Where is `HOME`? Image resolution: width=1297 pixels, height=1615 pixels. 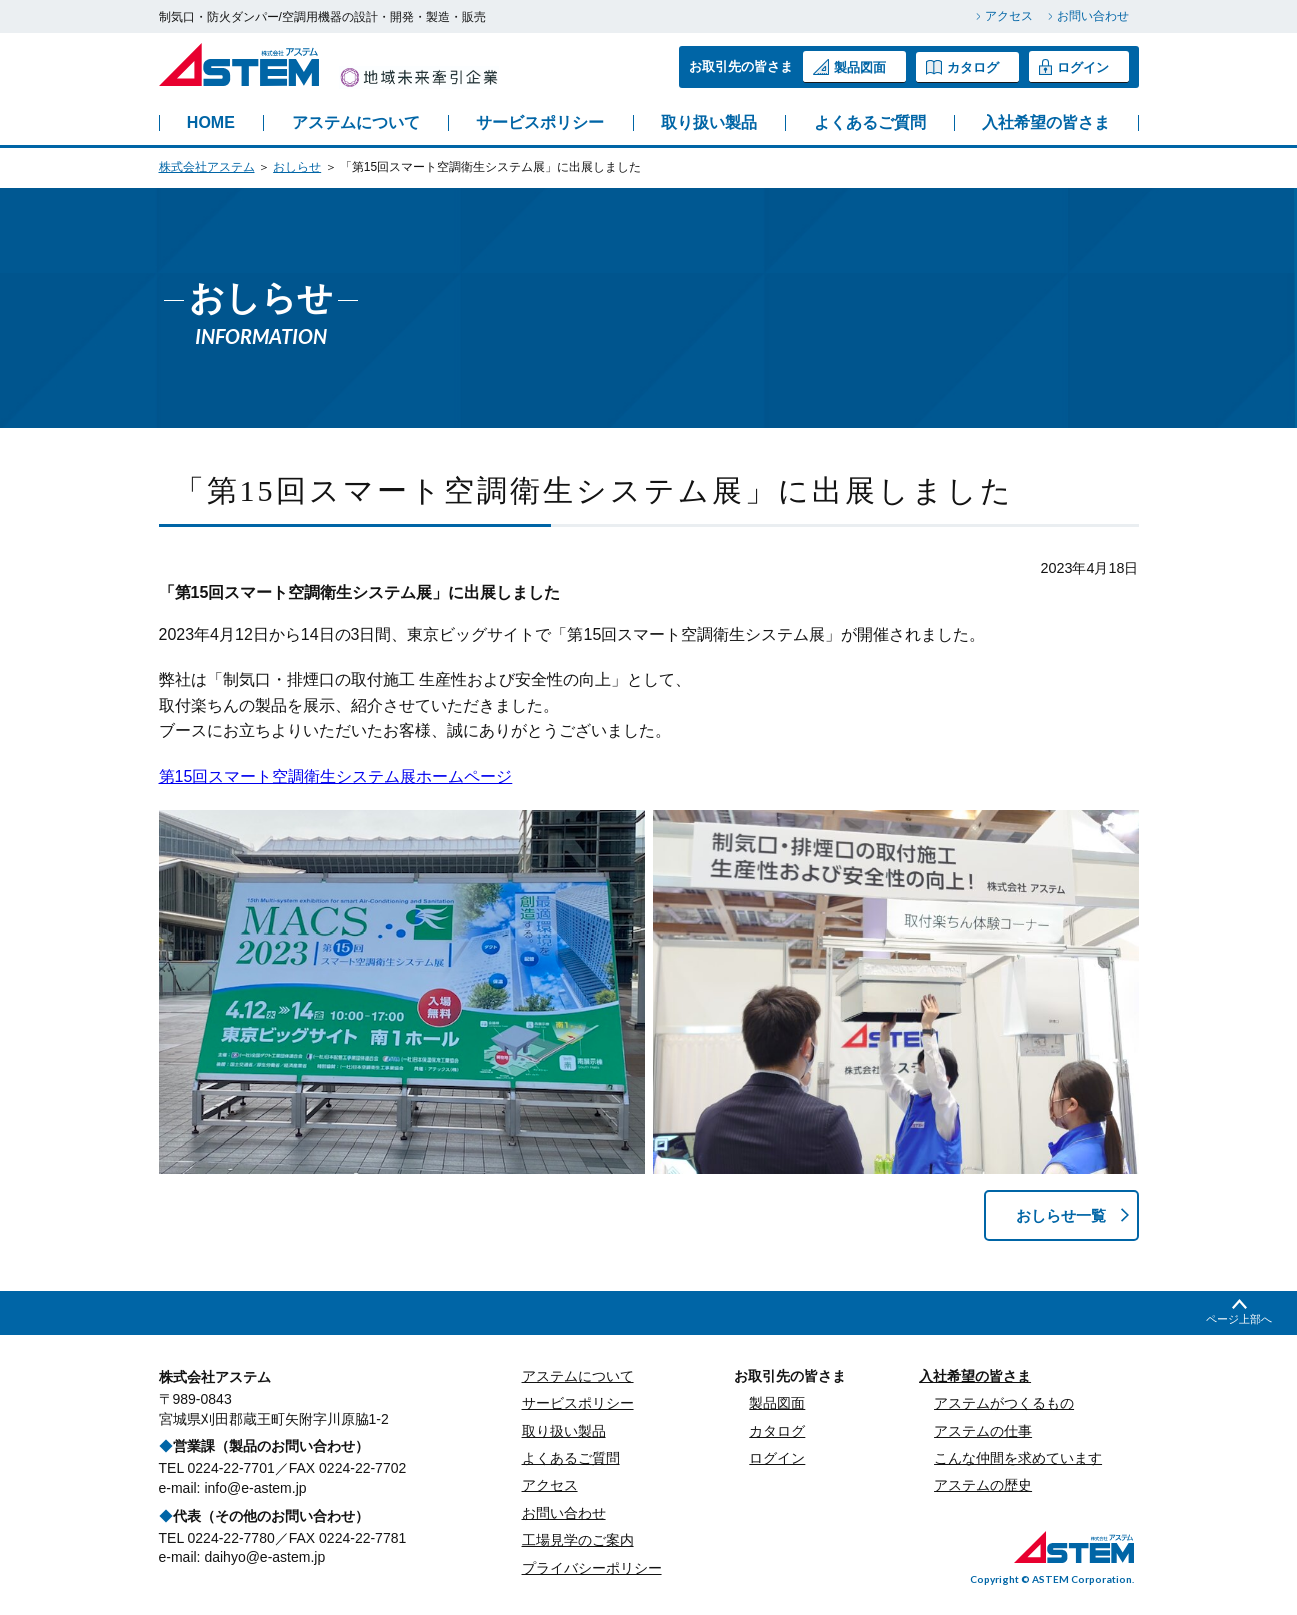
HOME is located at coordinates (211, 123).